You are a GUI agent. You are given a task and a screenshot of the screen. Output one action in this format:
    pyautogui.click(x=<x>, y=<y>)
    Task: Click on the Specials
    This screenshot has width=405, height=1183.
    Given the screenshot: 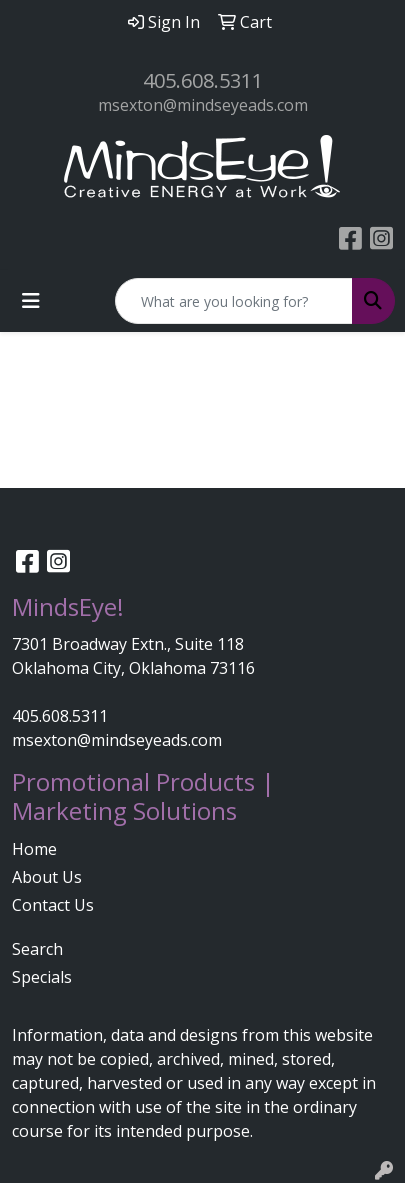 What is the action you would take?
    pyautogui.click(x=42, y=977)
    